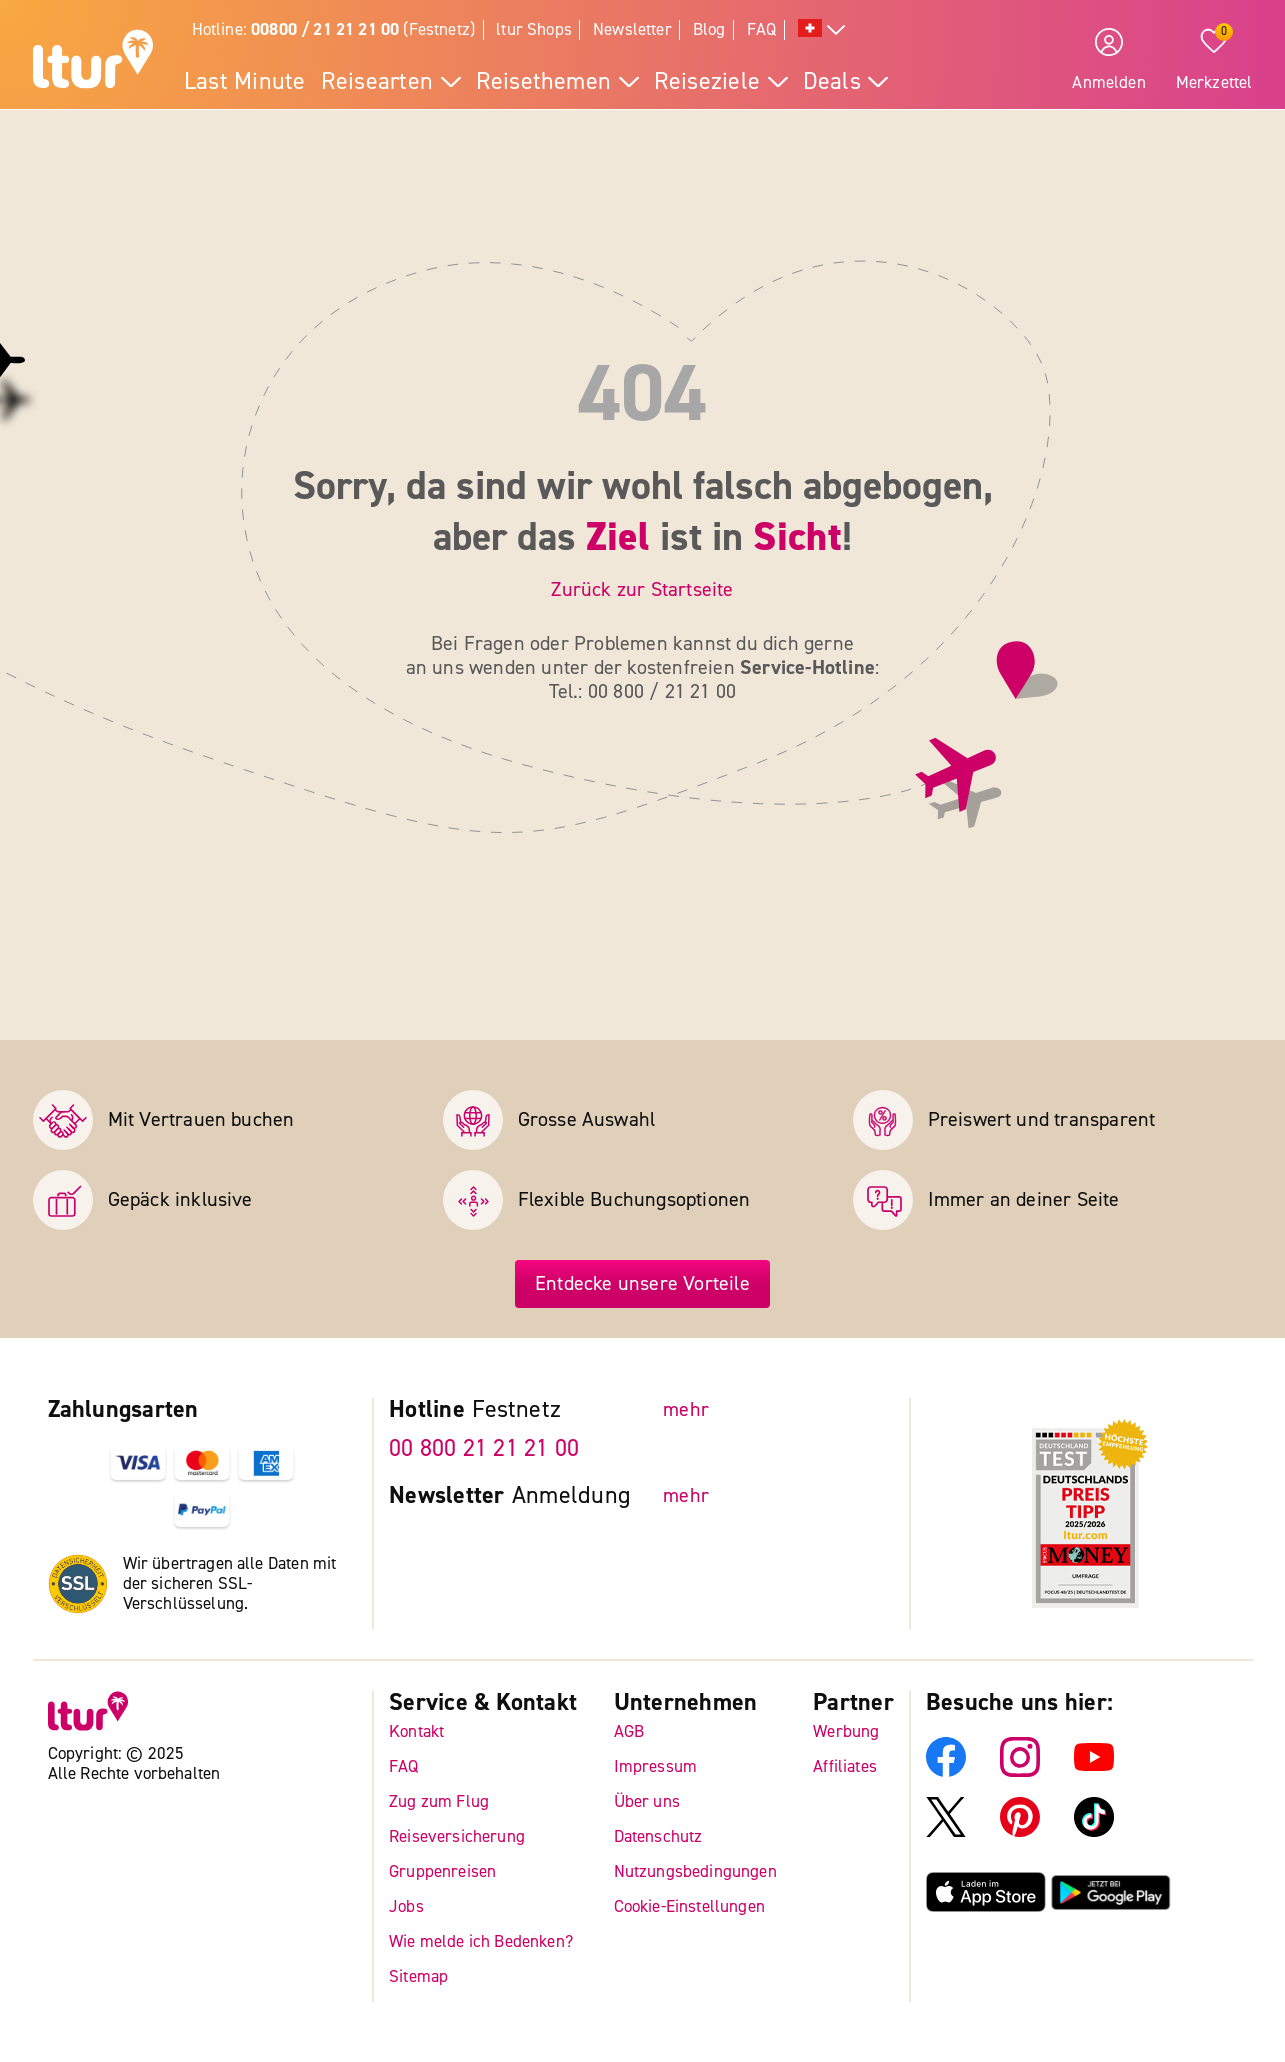  I want to click on FAQ, so click(762, 29).